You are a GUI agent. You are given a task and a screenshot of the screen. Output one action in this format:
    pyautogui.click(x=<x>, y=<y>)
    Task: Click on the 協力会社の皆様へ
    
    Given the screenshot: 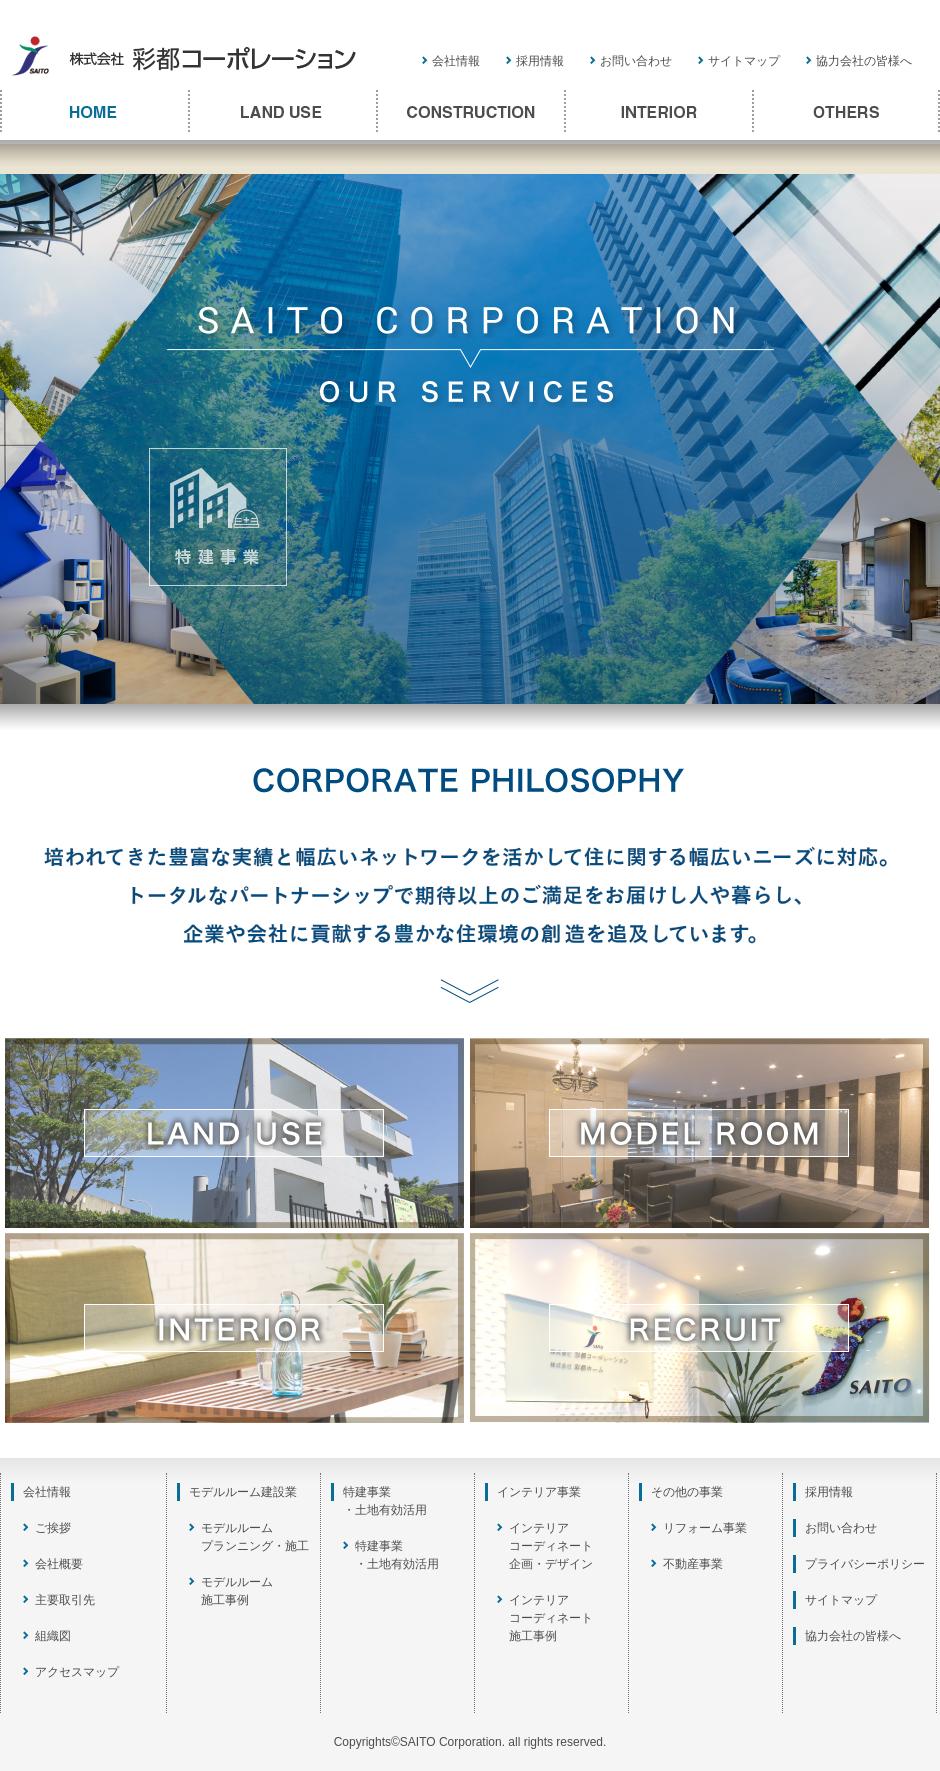 What is the action you would take?
    pyautogui.click(x=864, y=61)
    